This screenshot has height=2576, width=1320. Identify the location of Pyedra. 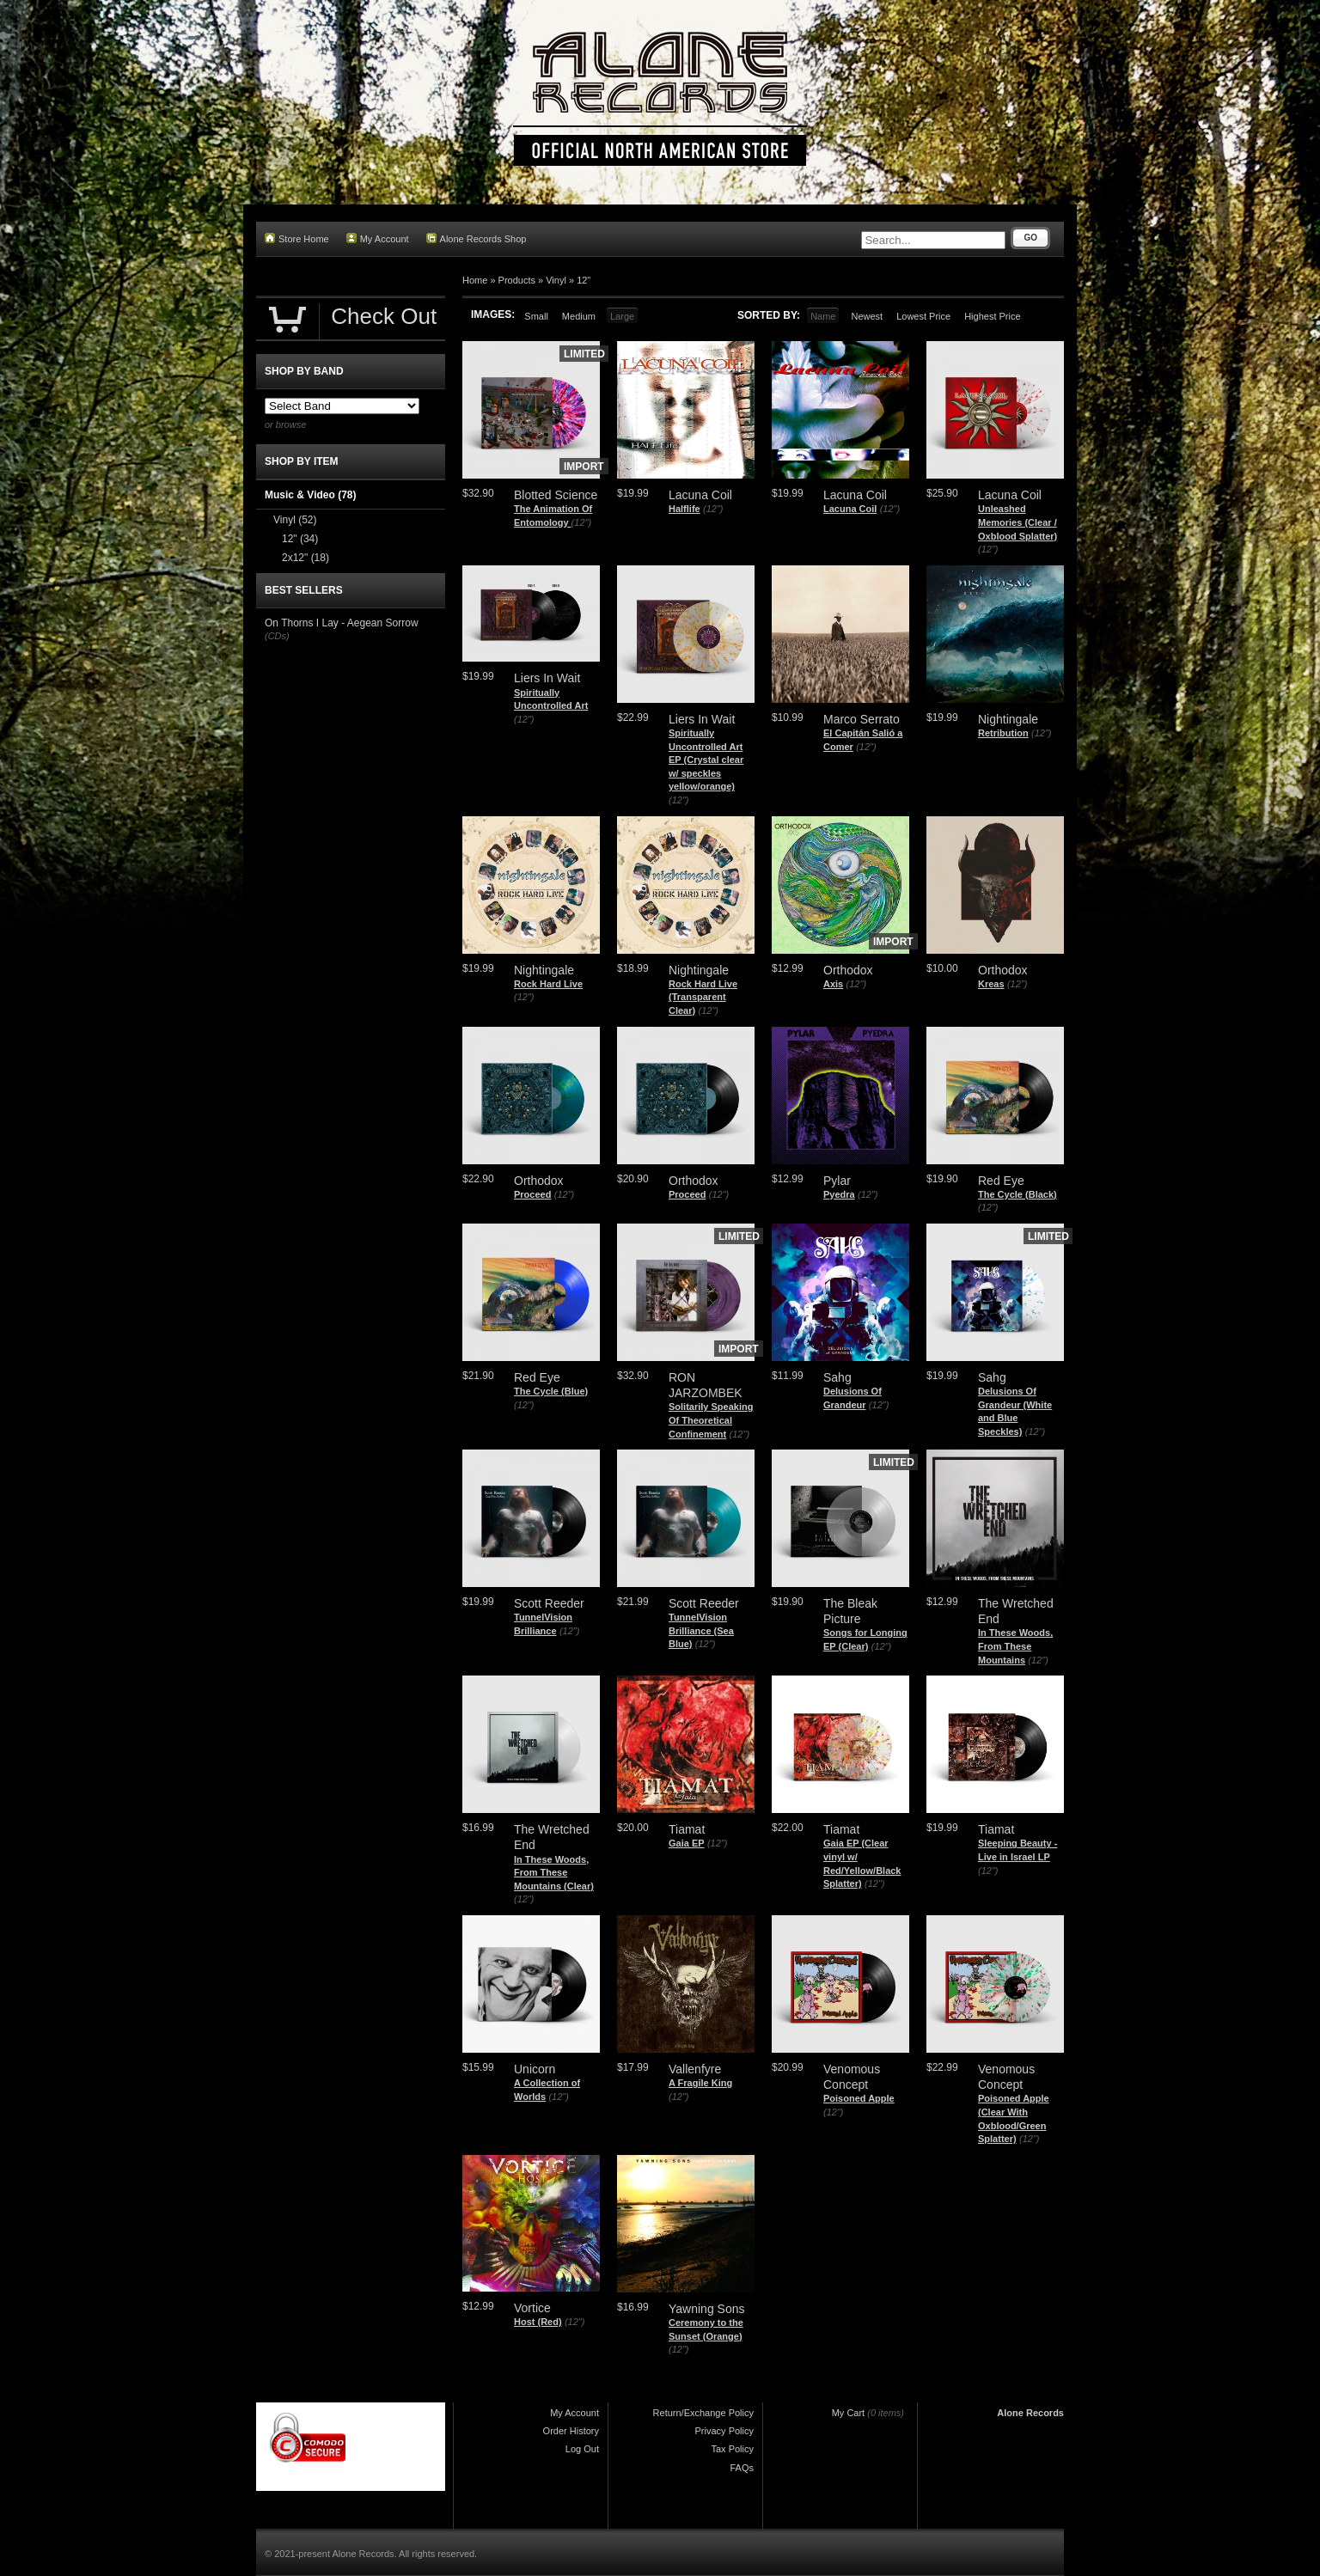
(839, 1194).